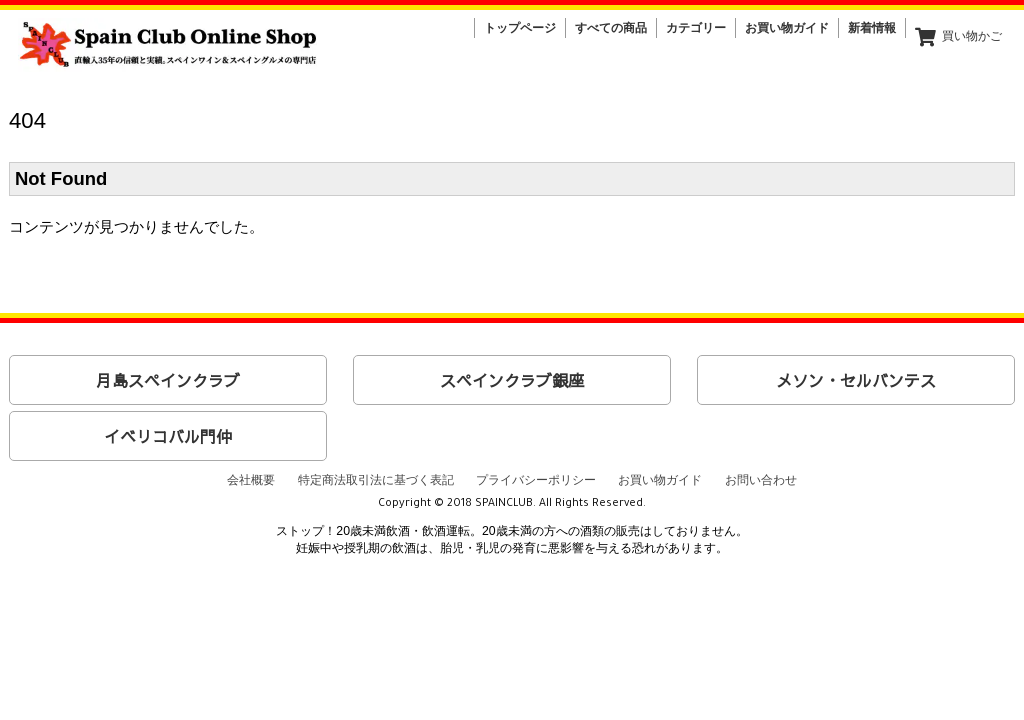  Describe the element at coordinates (168, 436) in the screenshot. I see `イベリコバル門仲` at that location.